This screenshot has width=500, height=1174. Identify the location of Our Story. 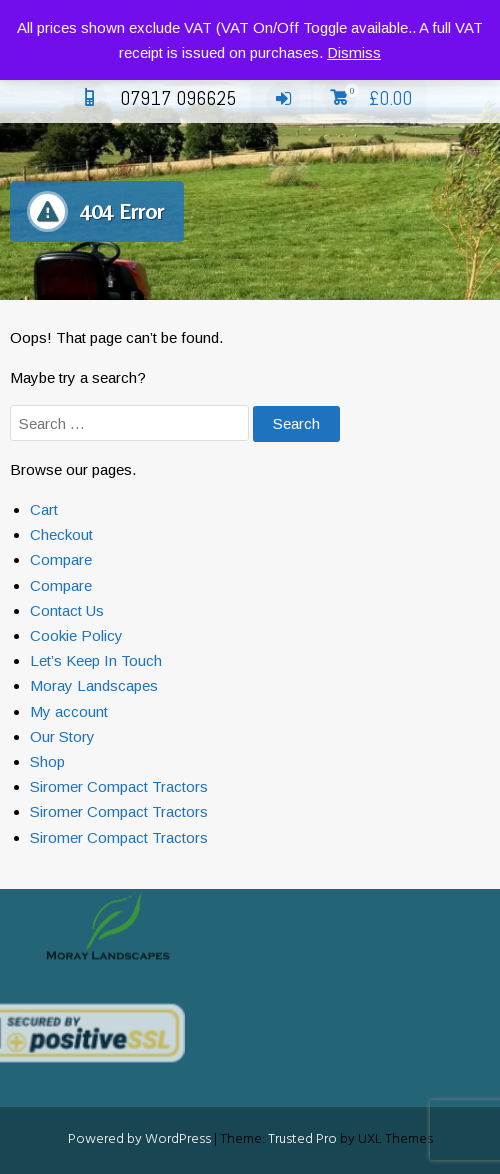
(62, 736).